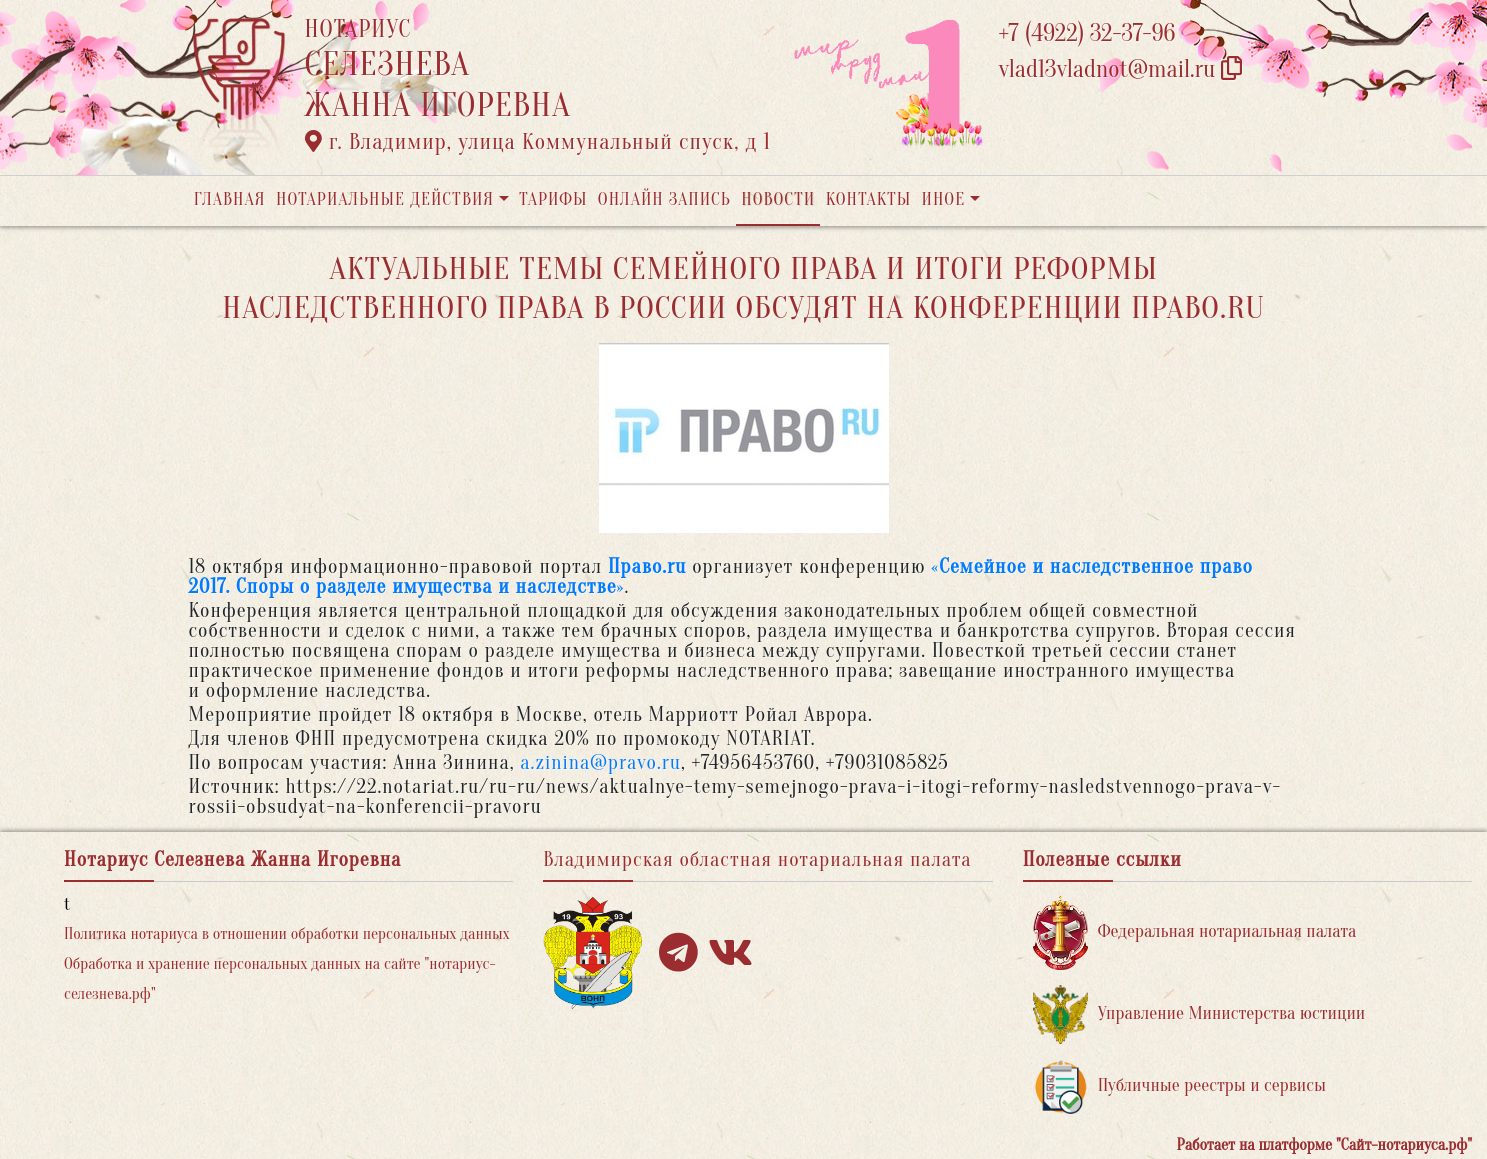 The image size is (1487, 1159). Describe the element at coordinates (868, 199) in the screenshot. I see `Контакты` at that location.